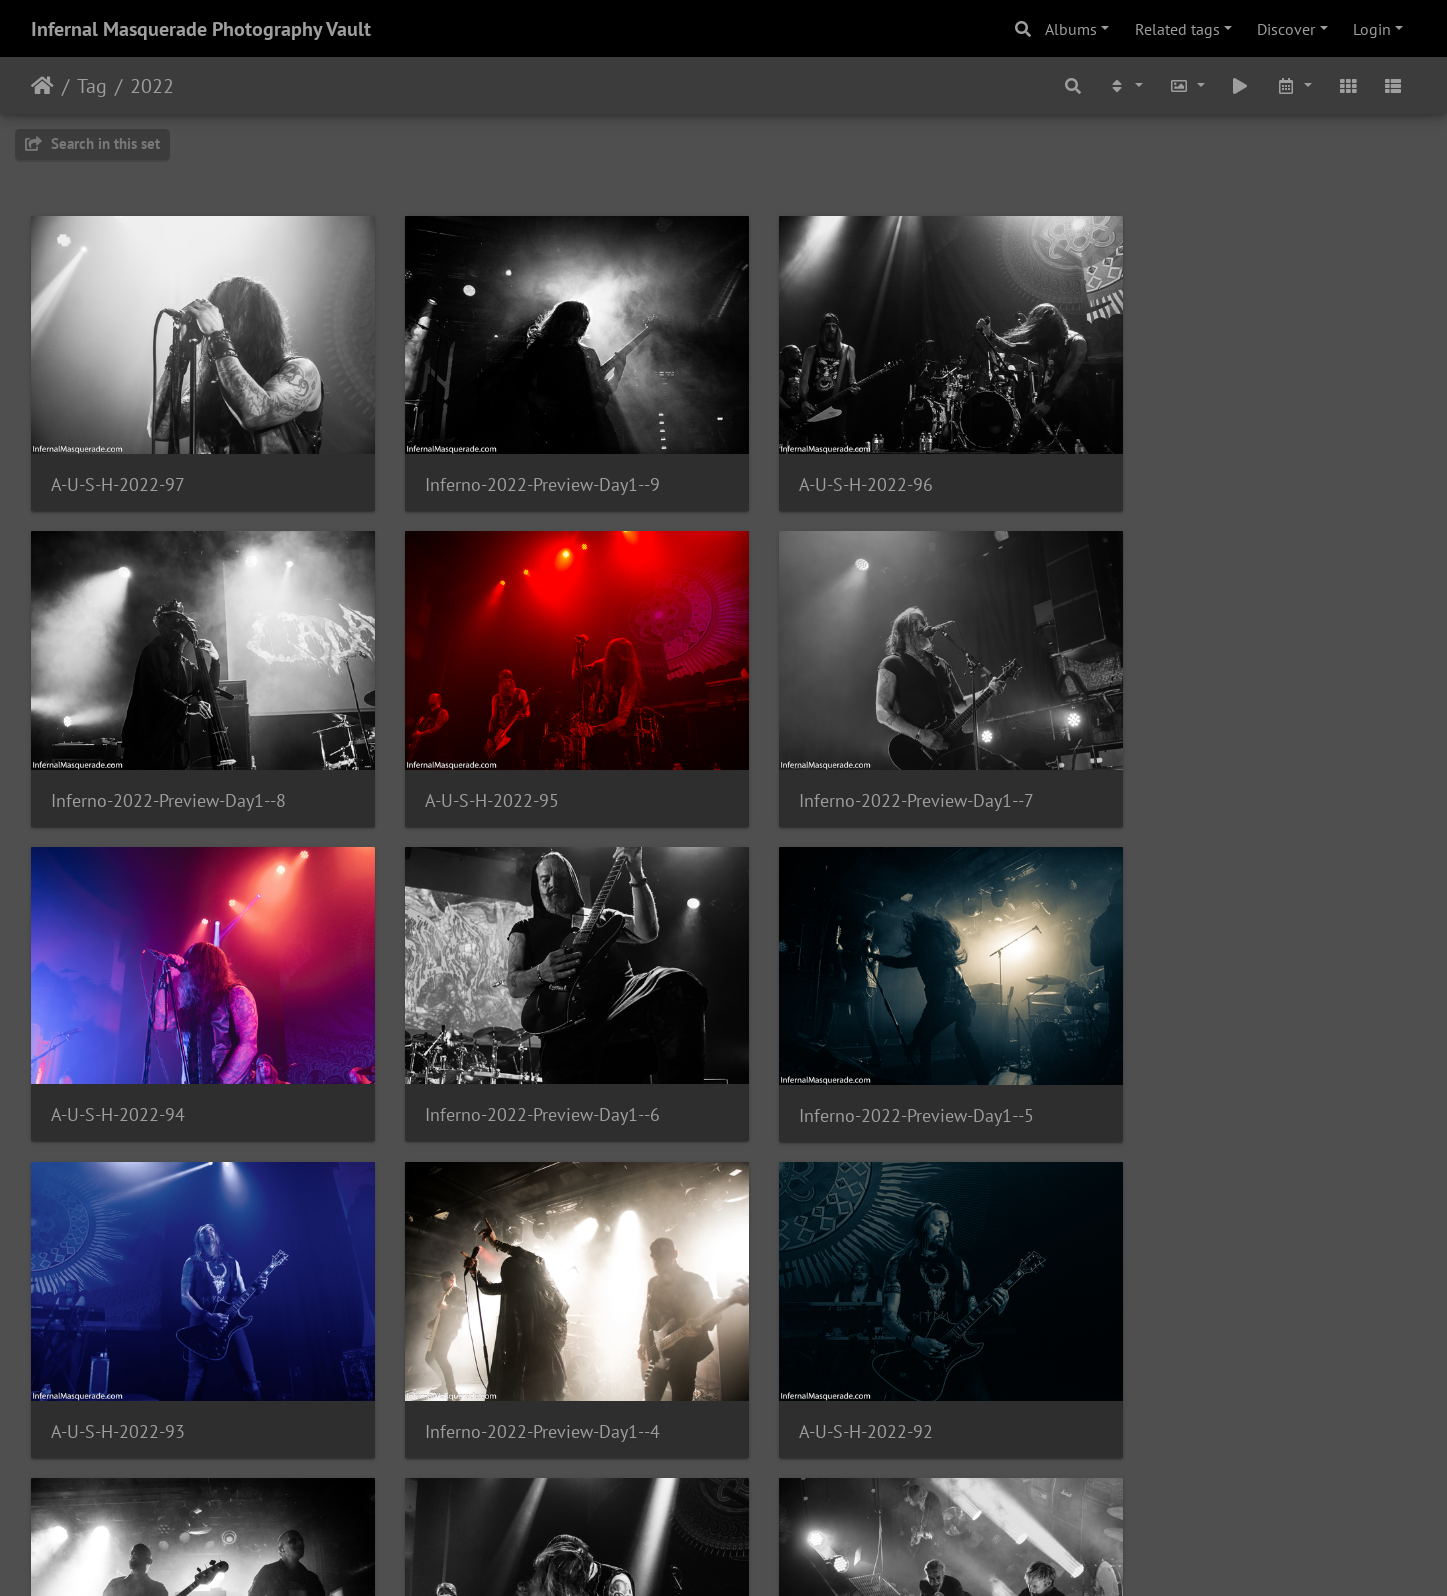 This screenshot has height=1596, width=1447. Describe the element at coordinates (945, 1478) in the screenshot. I see `189` at that location.